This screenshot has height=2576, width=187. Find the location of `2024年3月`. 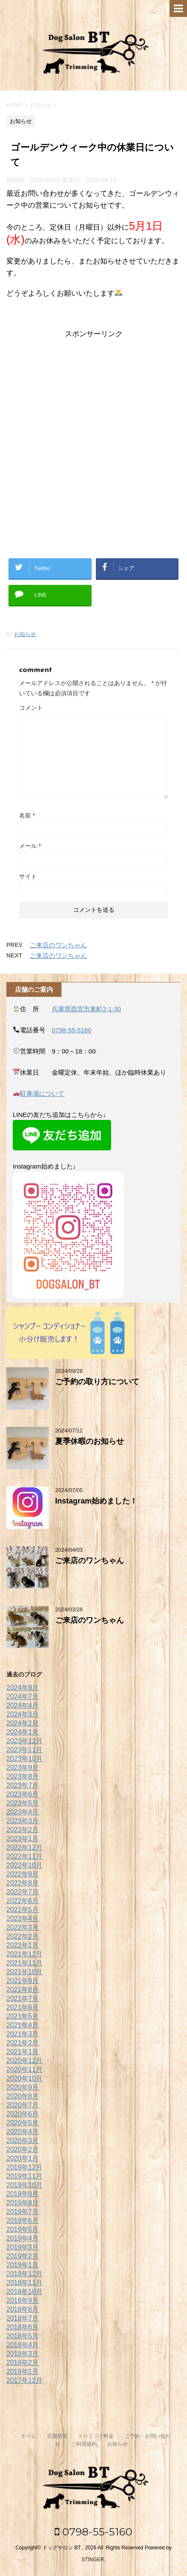

2024年3月 is located at coordinates (22, 1714).